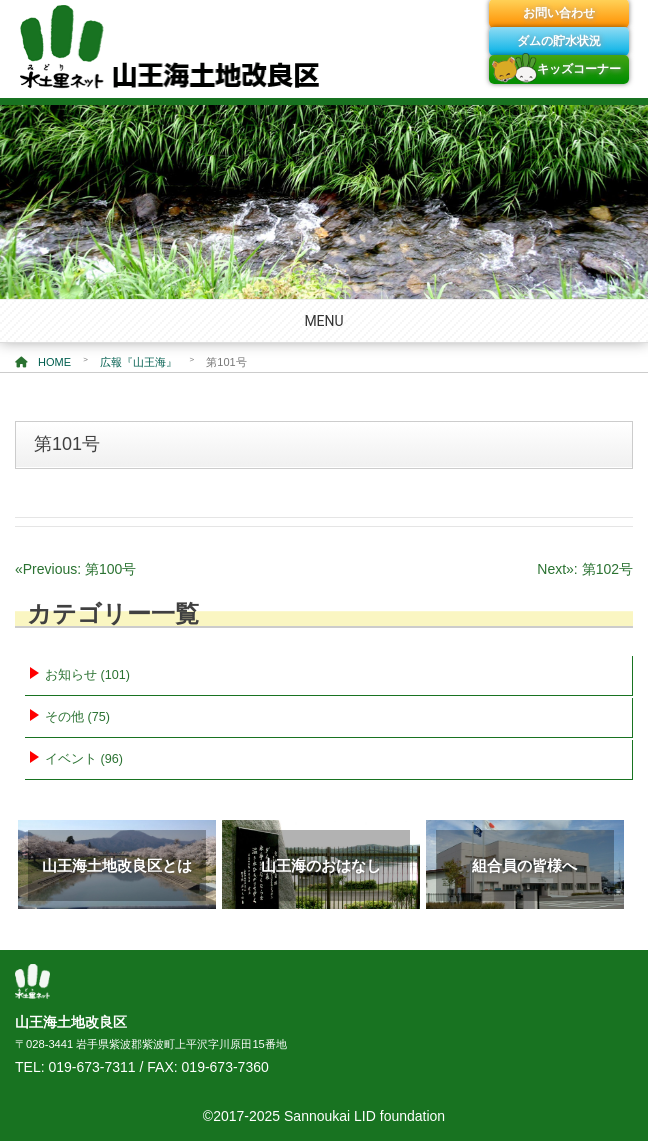  What do you see at coordinates (524, 865) in the screenshot?
I see `組合員の皆様へ` at bounding box center [524, 865].